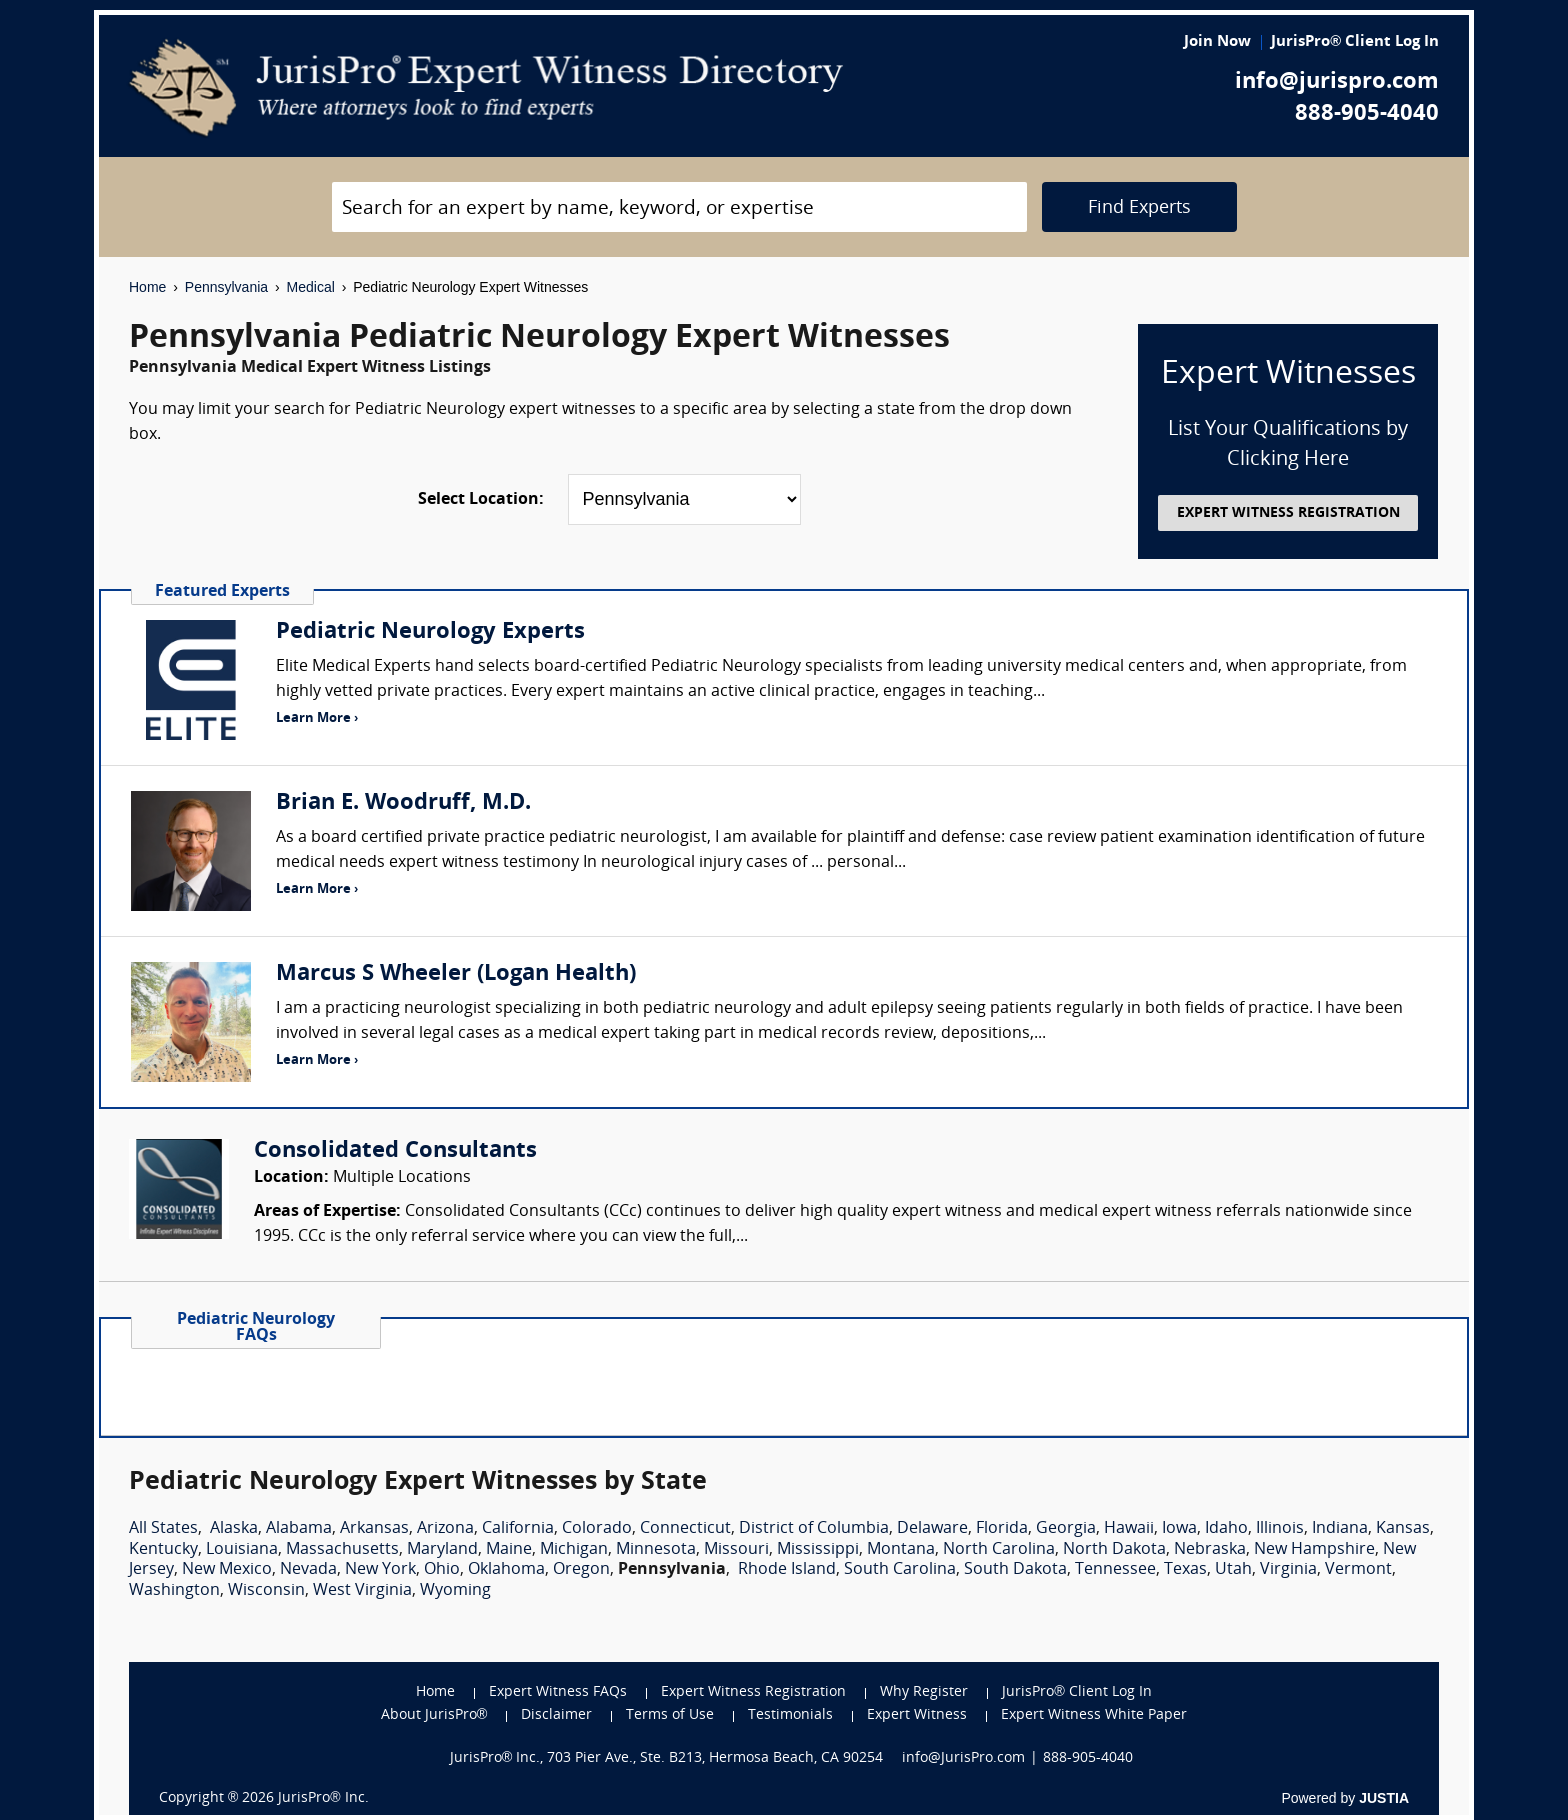 The image size is (1568, 1820). Describe the element at coordinates (1367, 114) in the screenshot. I see `888-905-4040` at that location.